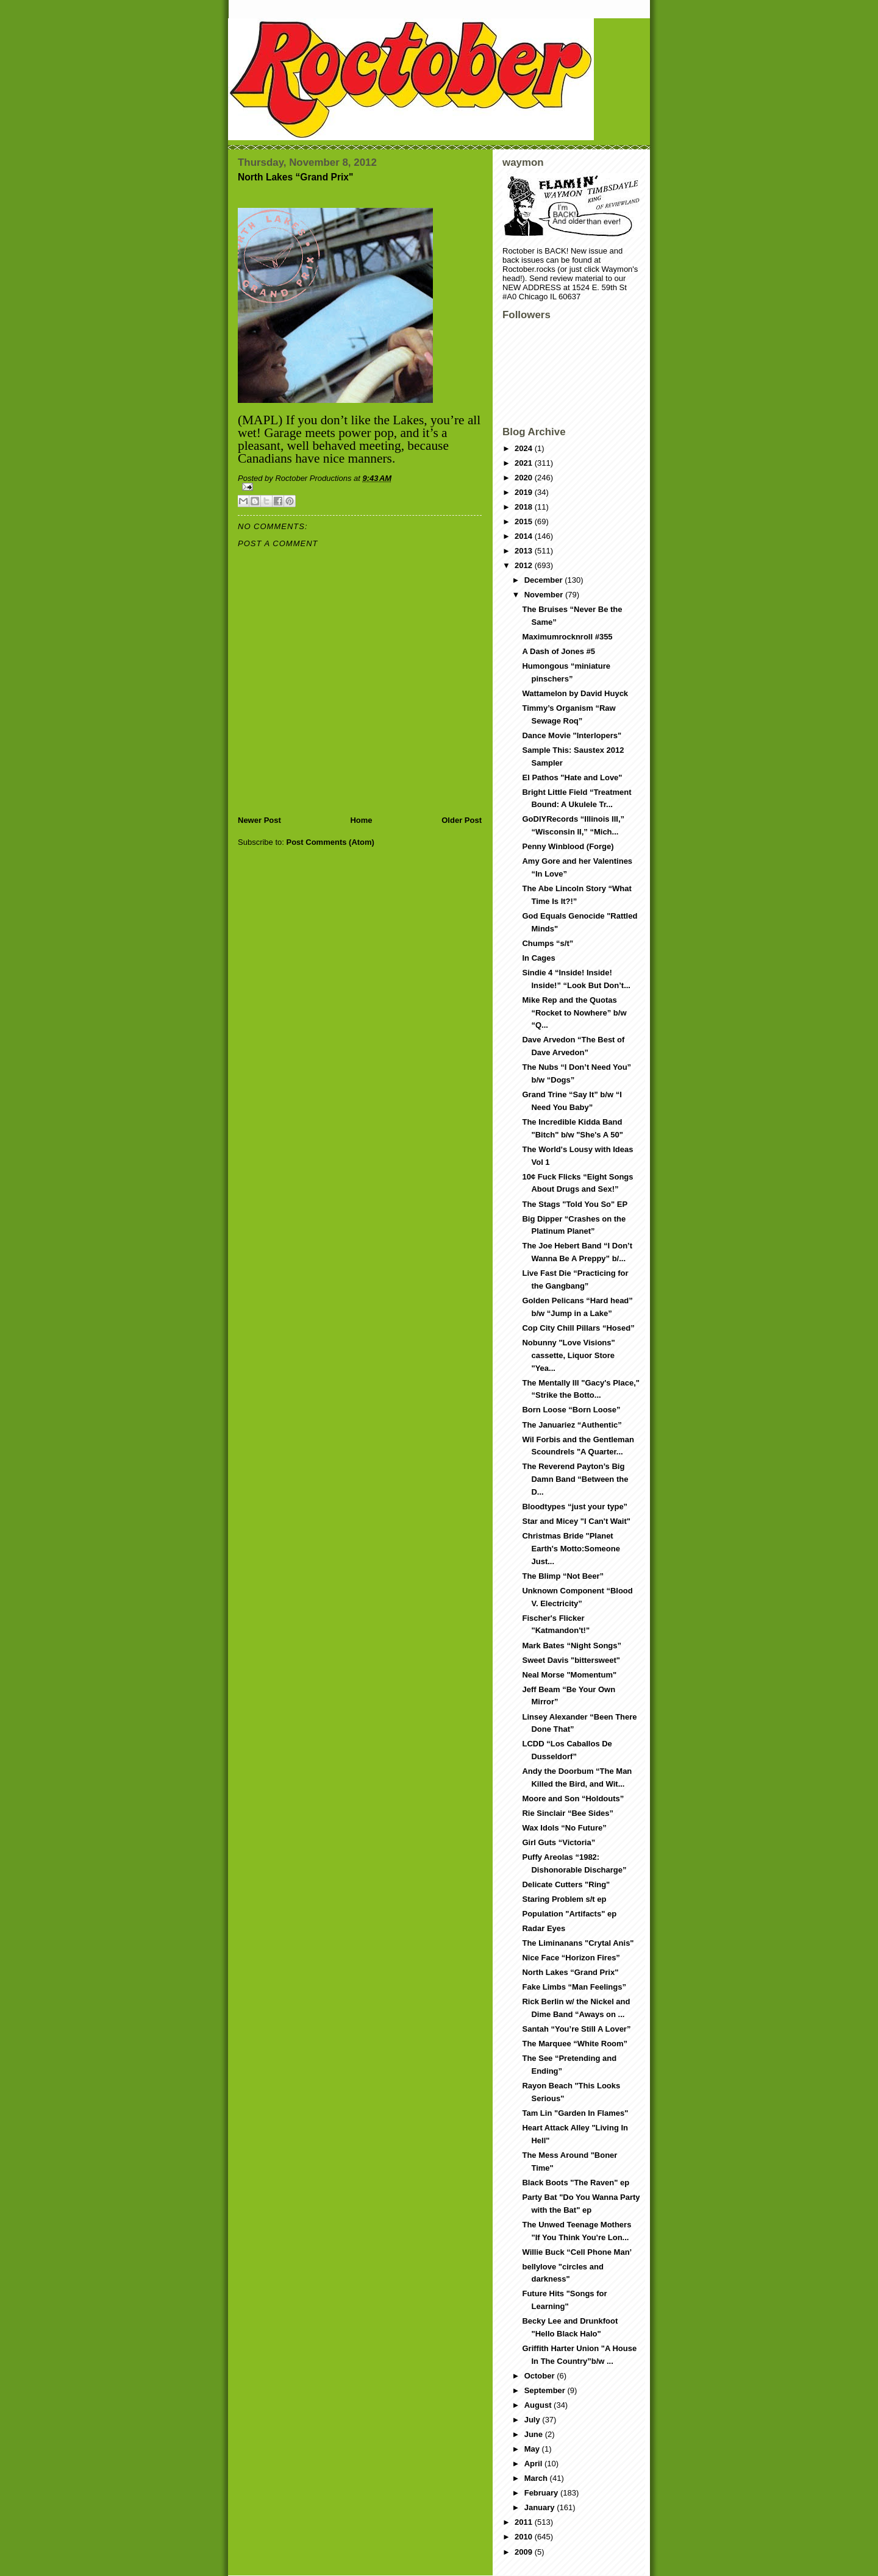 This screenshot has width=878, height=2576. Describe the element at coordinates (567, 846) in the screenshot. I see `Penny Winblood (Forge)` at that location.